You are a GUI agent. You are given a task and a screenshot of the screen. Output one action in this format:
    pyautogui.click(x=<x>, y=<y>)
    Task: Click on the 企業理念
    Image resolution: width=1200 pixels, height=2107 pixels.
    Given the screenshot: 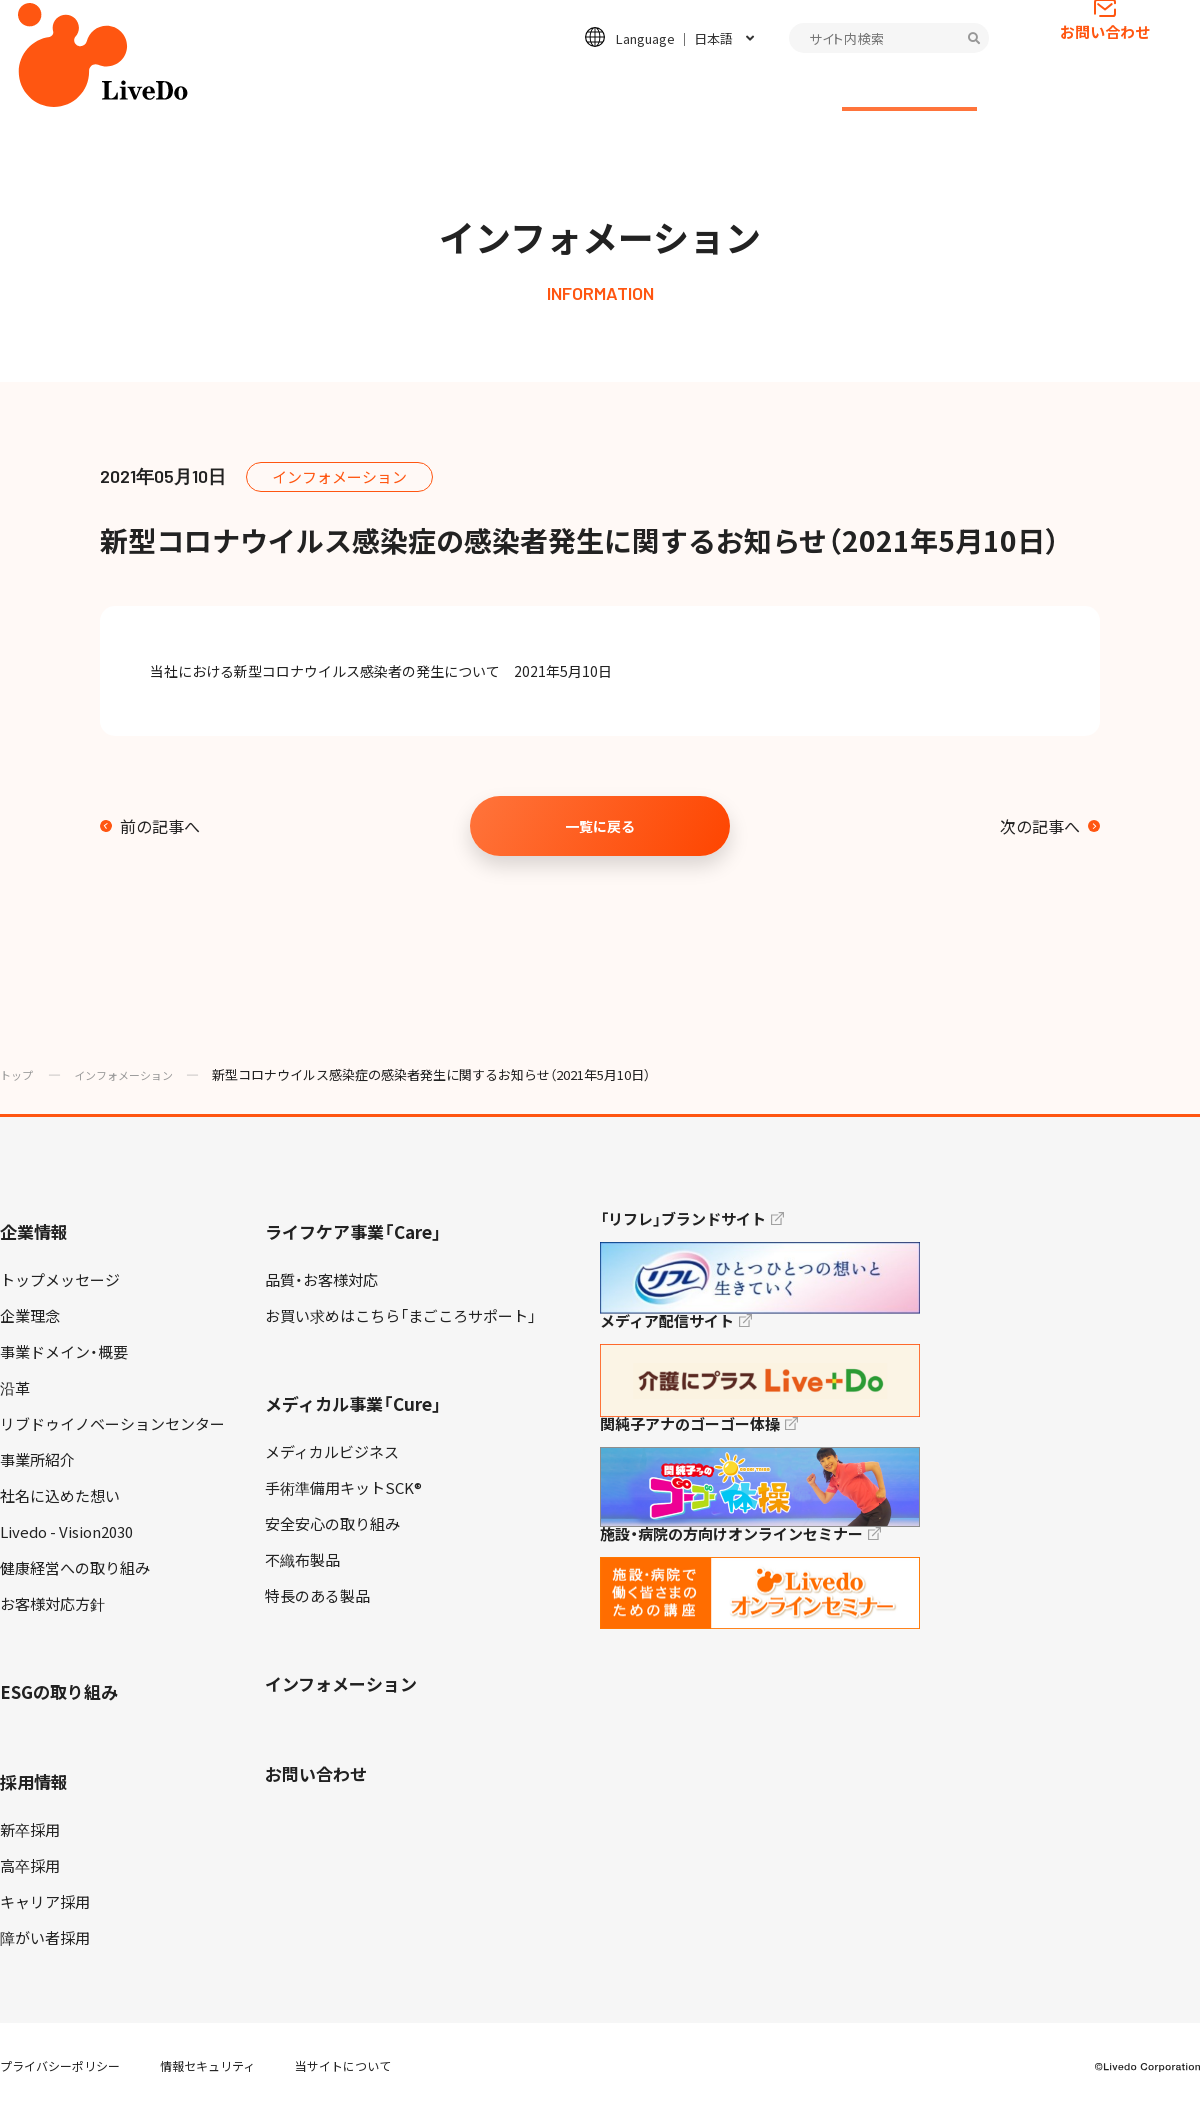 What is the action you would take?
    pyautogui.click(x=30, y=1316)
    